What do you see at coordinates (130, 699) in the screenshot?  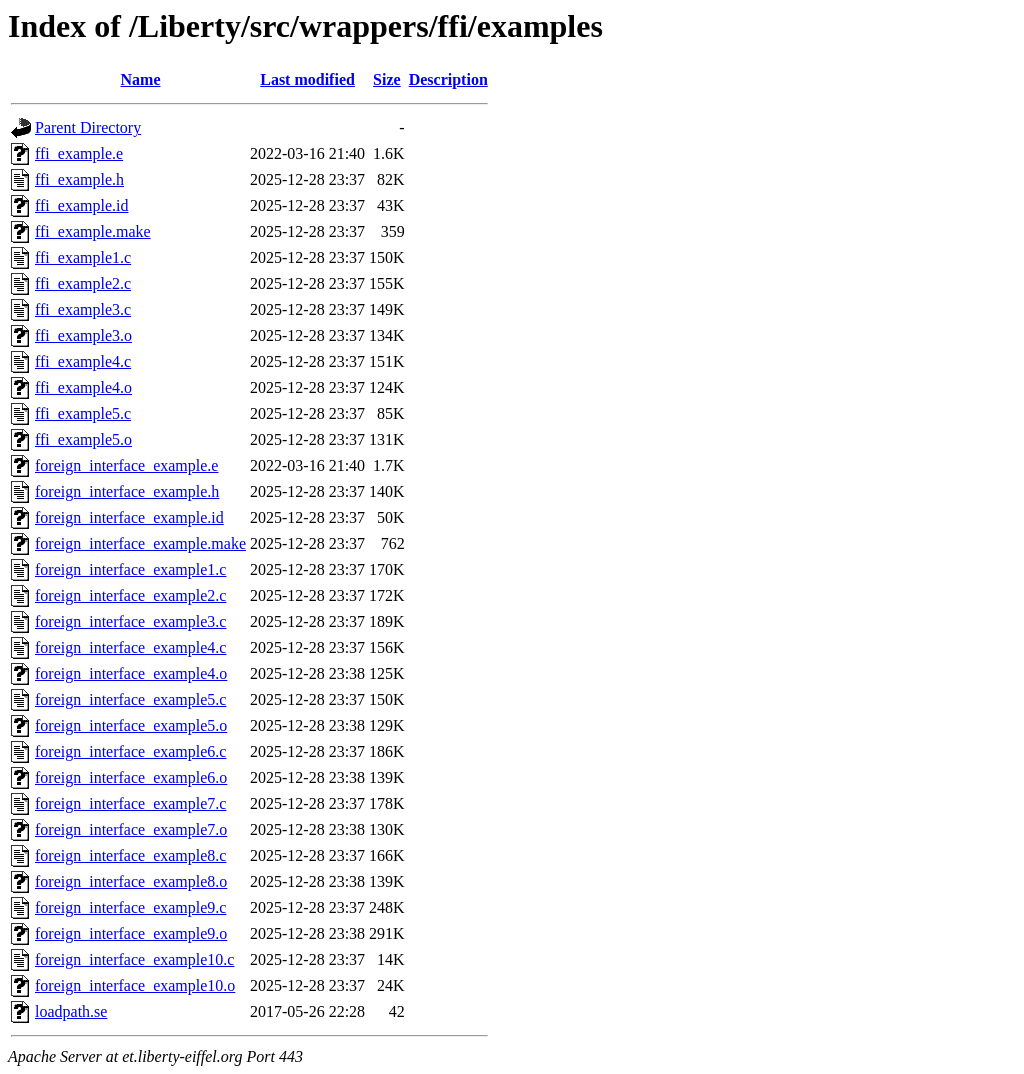 I see `foreign_interface_example5.c` at bounding box center [130, 699].